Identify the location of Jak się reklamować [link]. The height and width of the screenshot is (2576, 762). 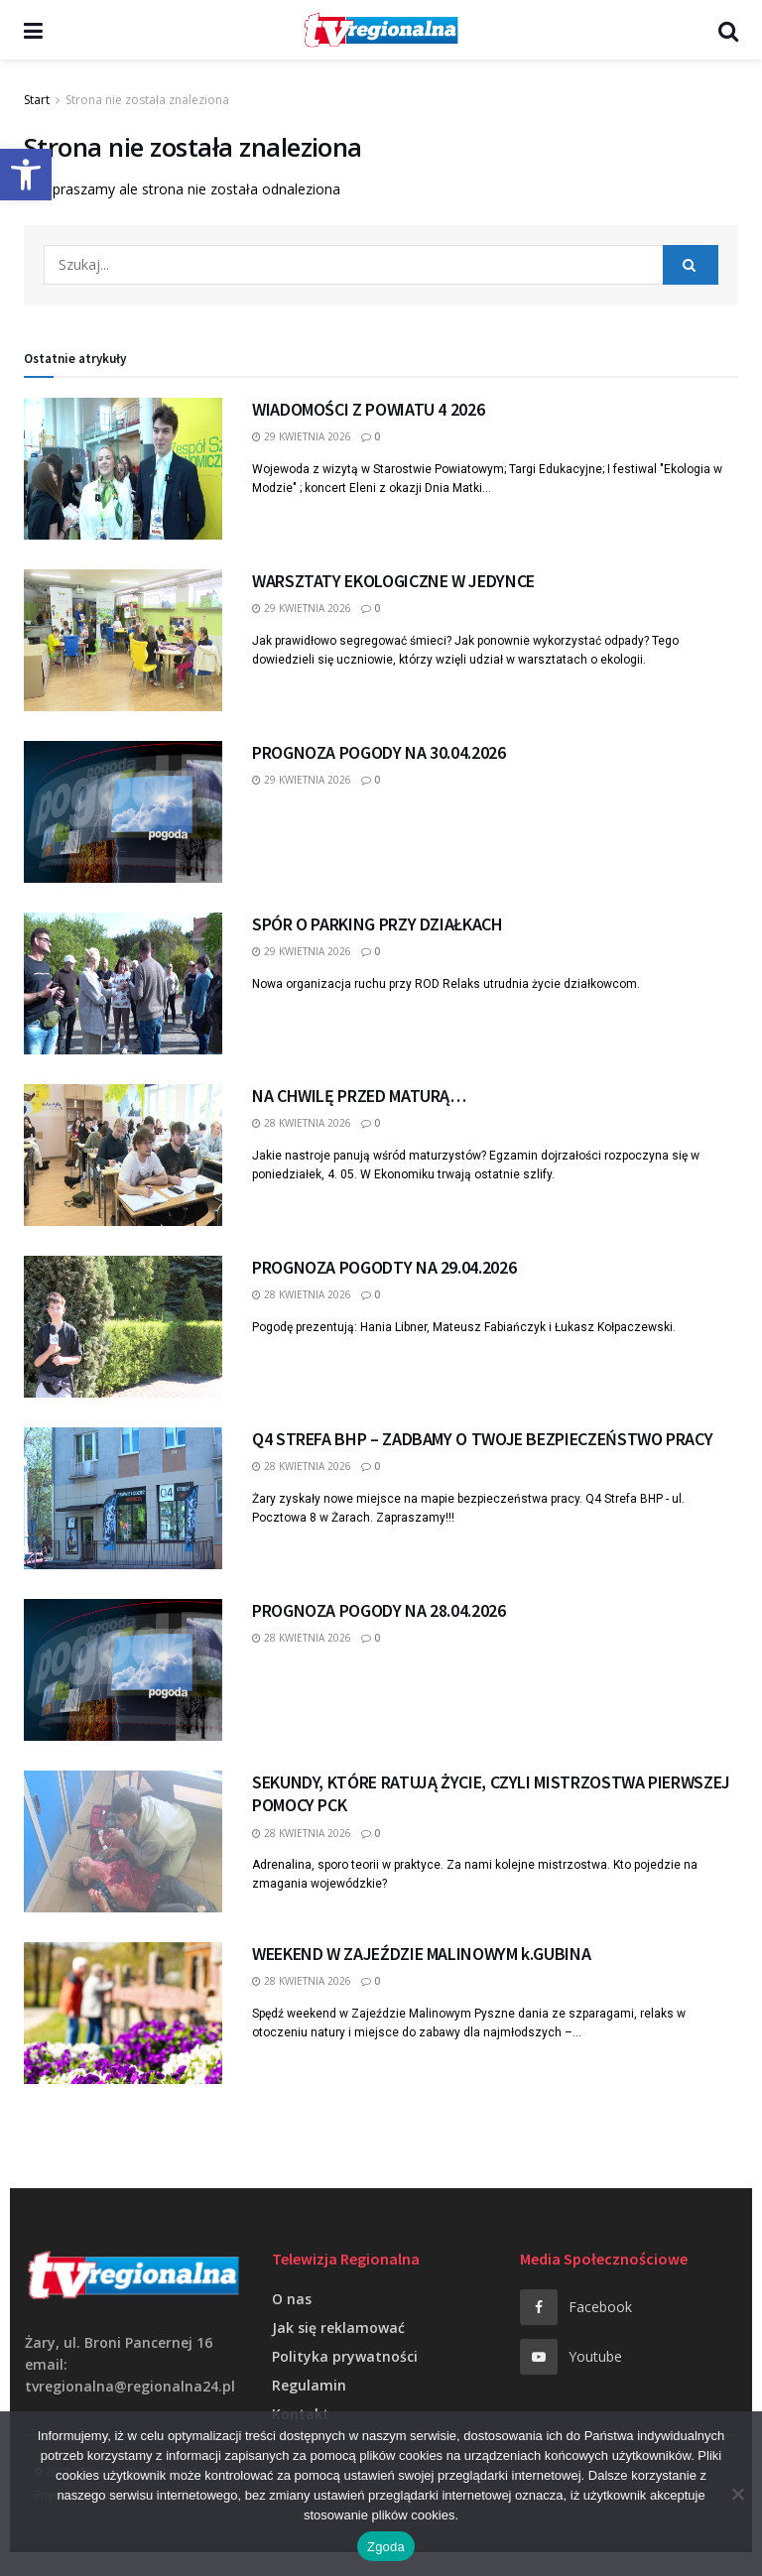
(338, 2327).